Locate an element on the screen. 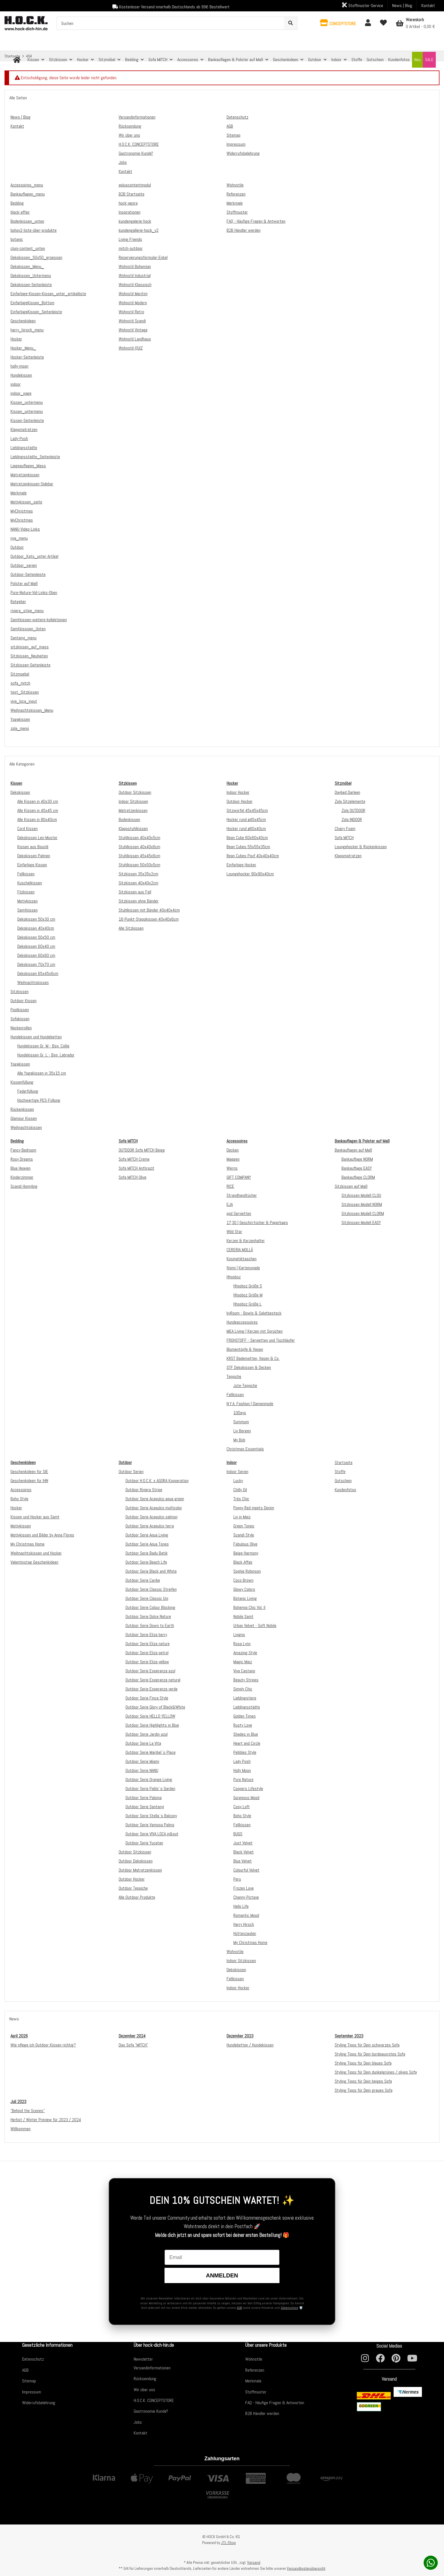  Livigno is located at coordinates (239, 1635).